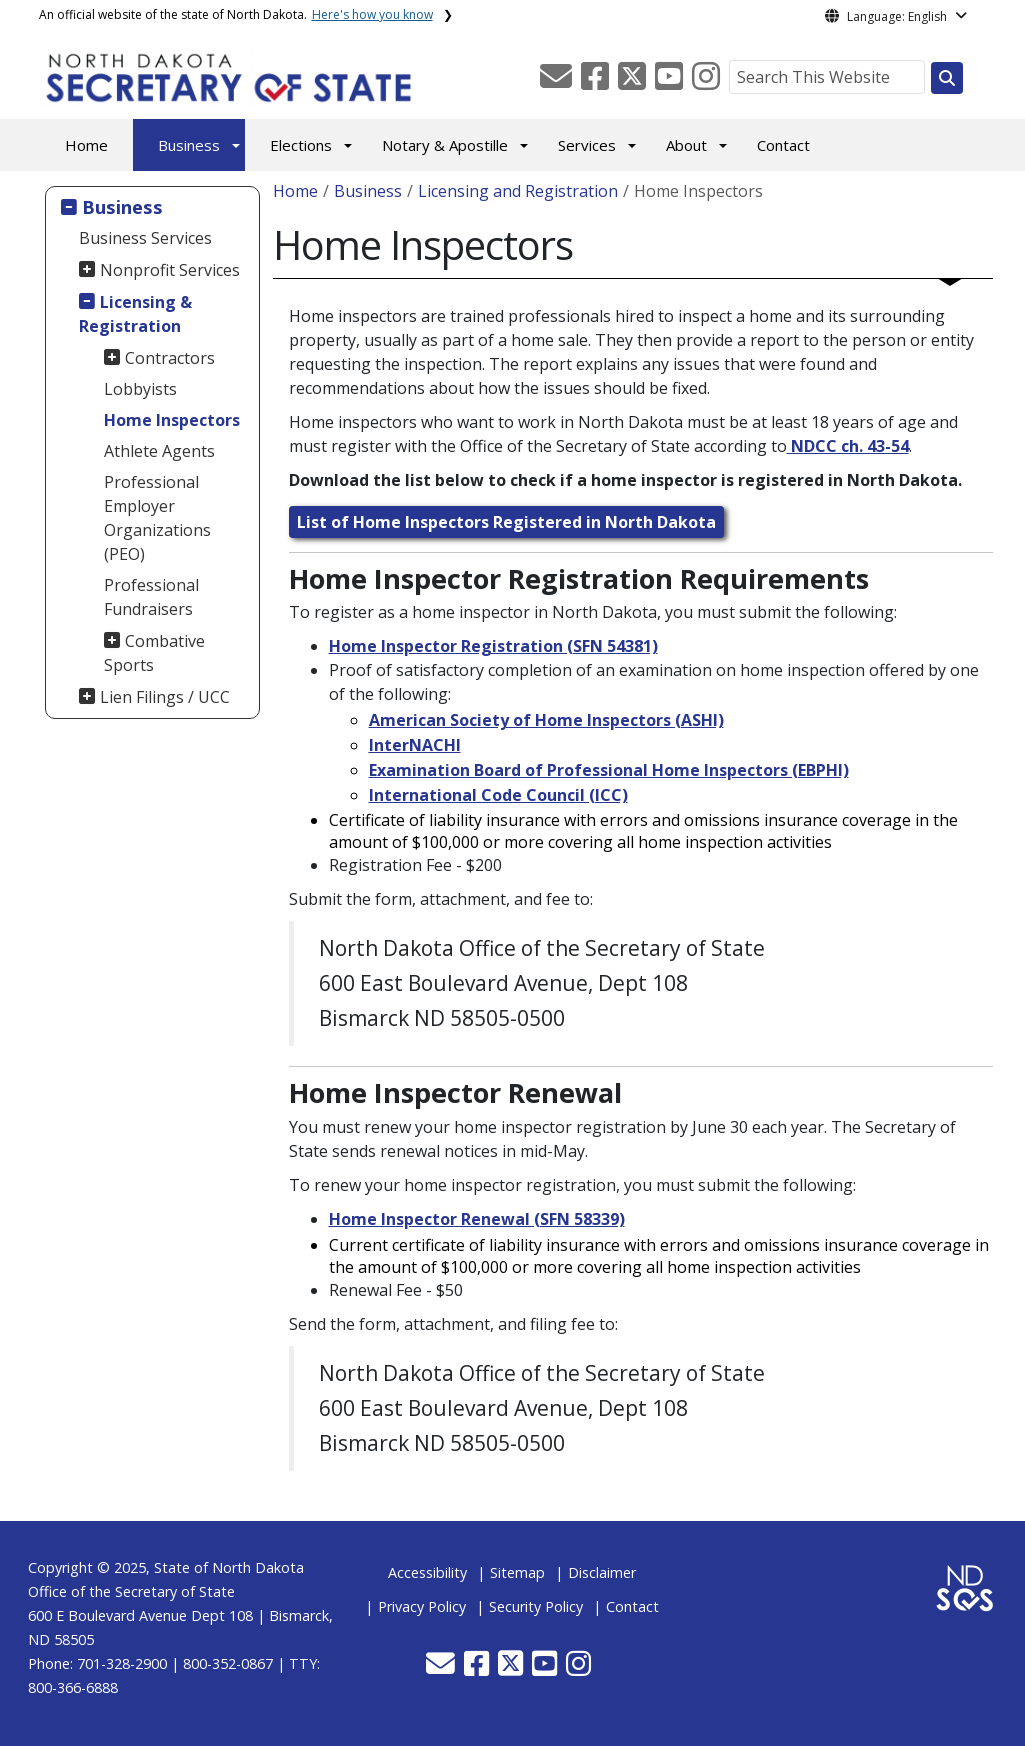  Describe the element at coordinates (140, 389) in the screenshot. I see `Lobbyists` at that location.